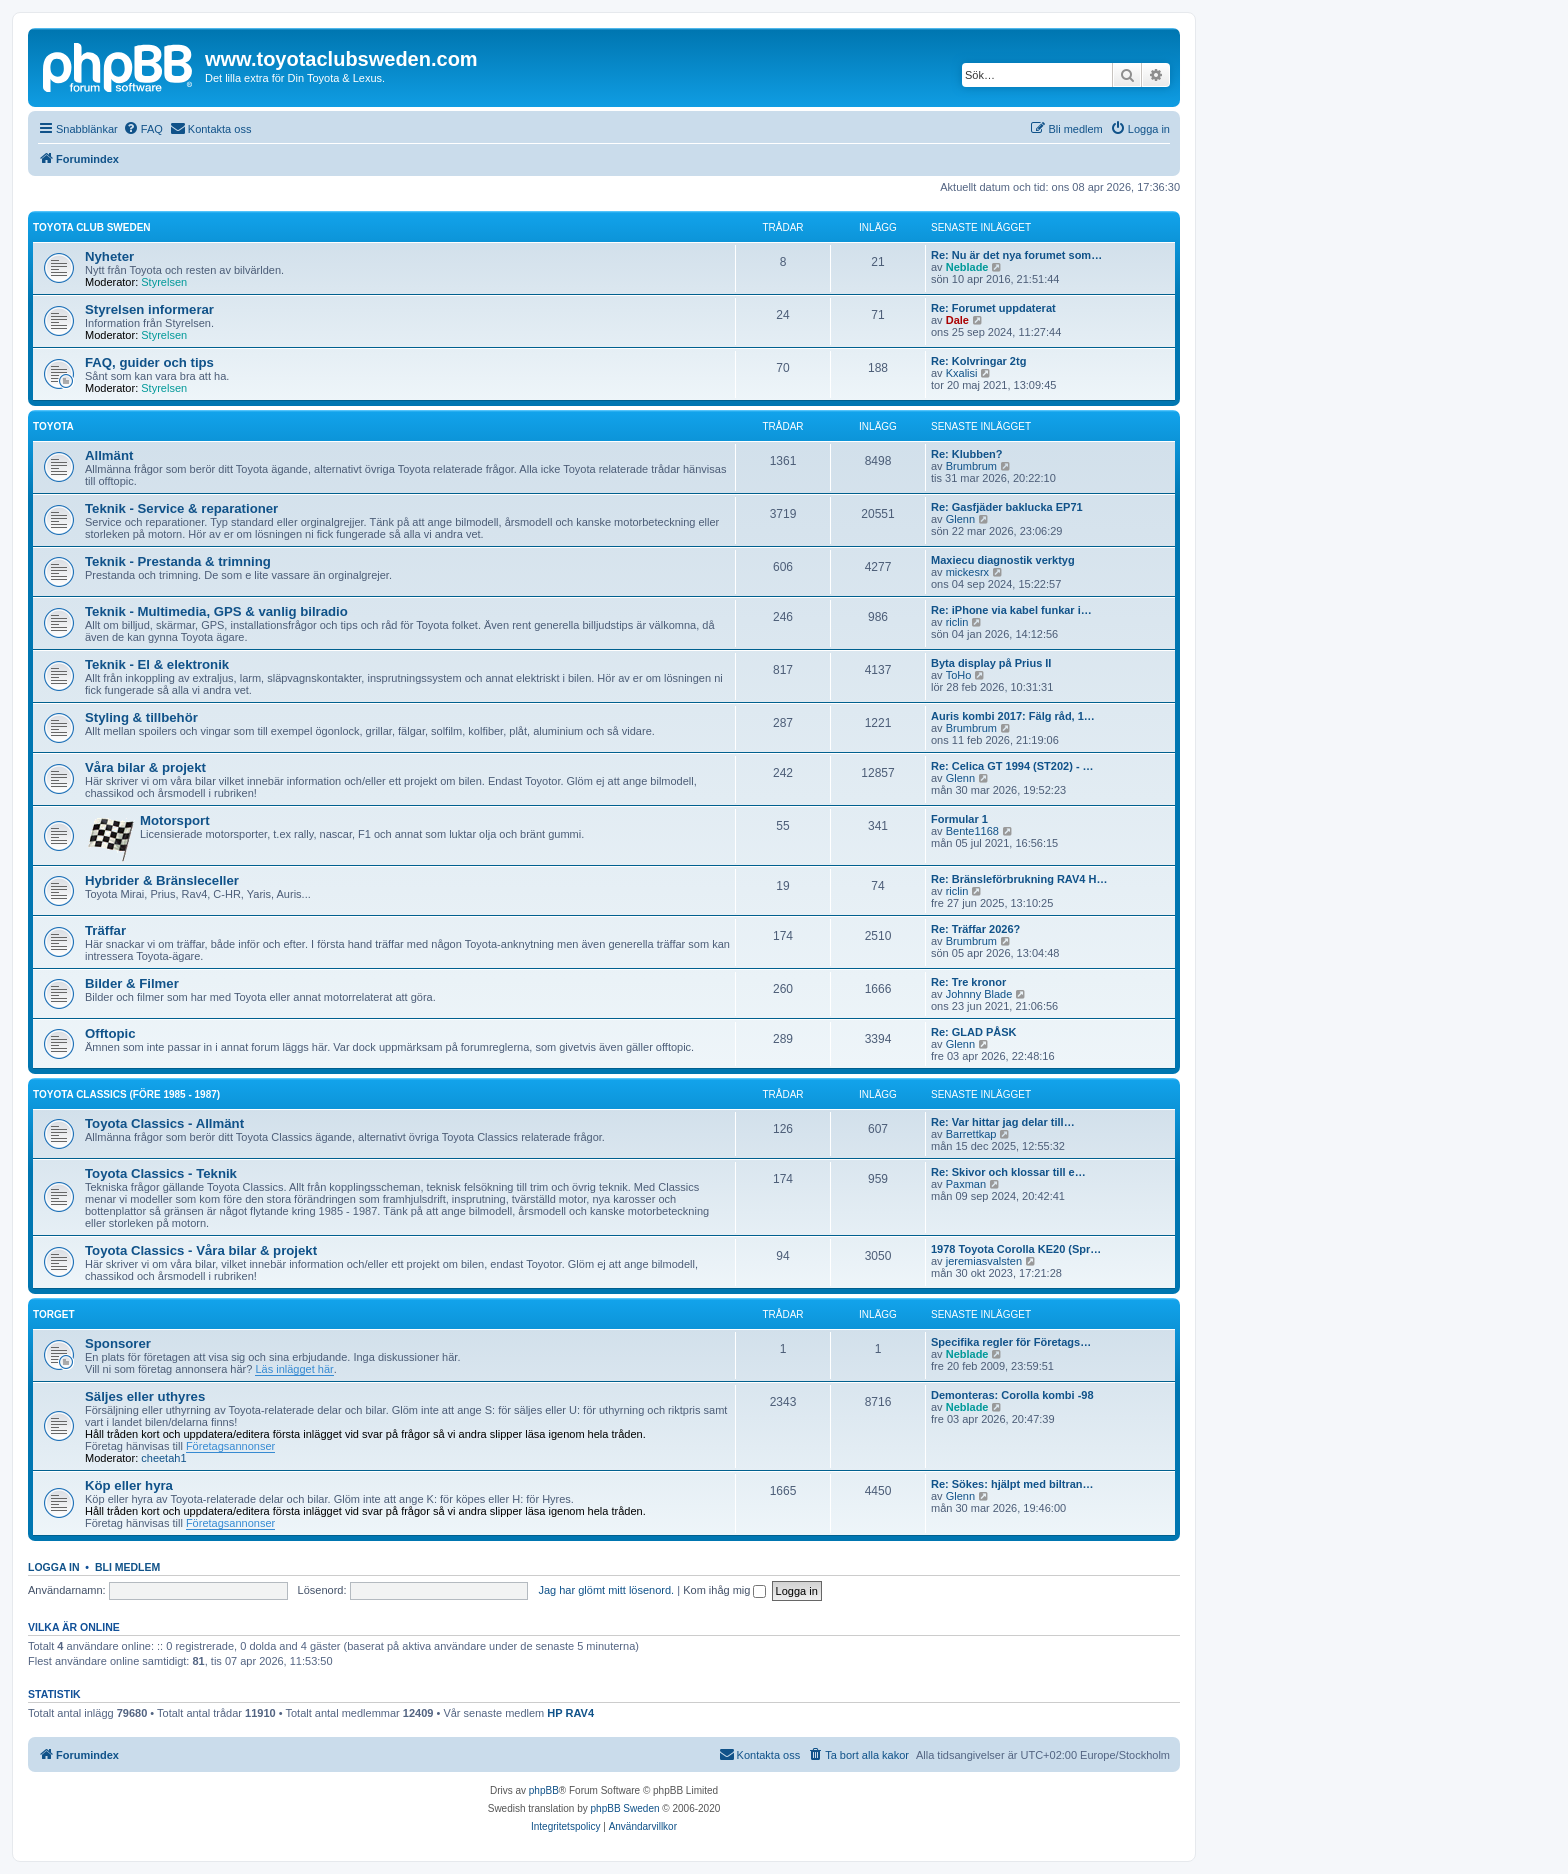 The height and width of the screenshot is (1874, 1568). What do you see at coordinates (979, 994) in the screenshot?
I see `Johnny Blade` at bounding box center [979, 994].